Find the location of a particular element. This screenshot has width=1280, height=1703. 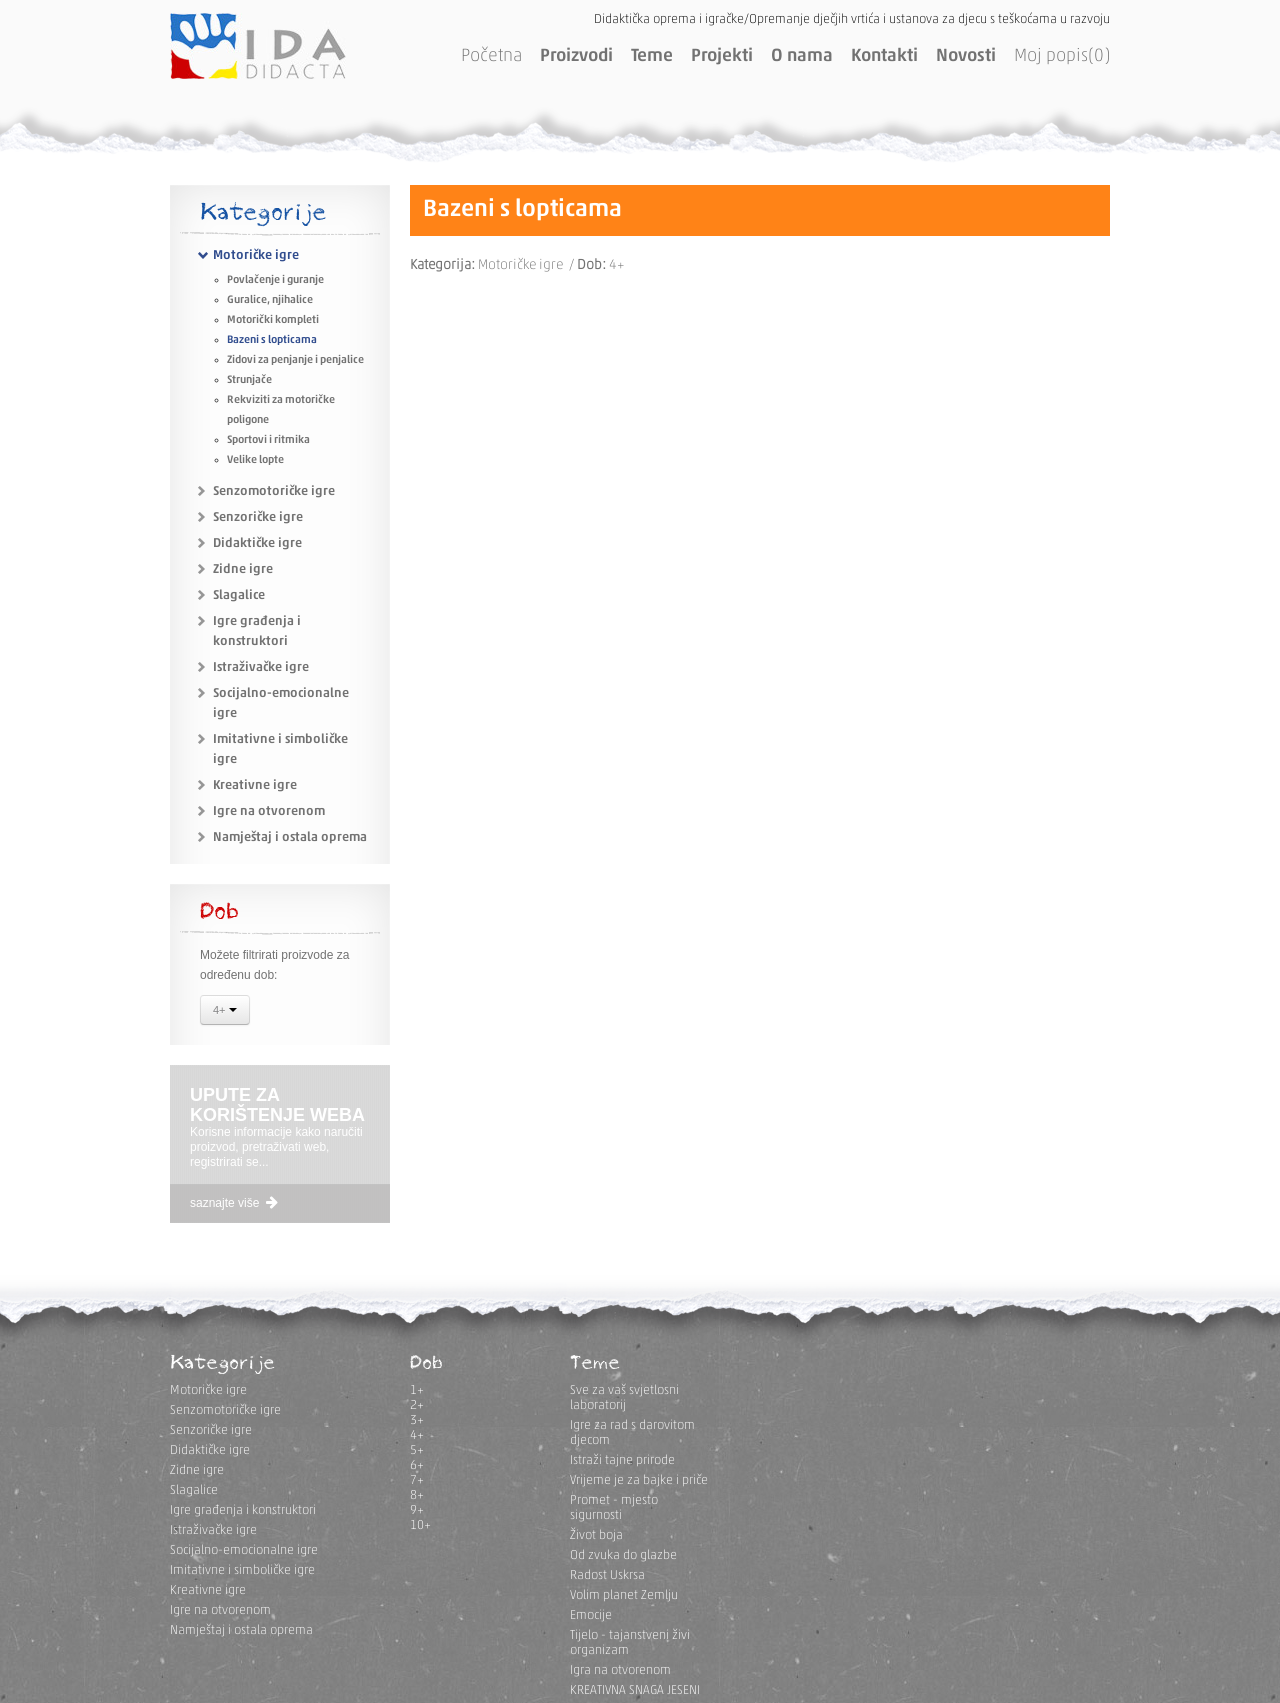

Vrijeme je za bajke i priče is located at coordinates (639, 1480).